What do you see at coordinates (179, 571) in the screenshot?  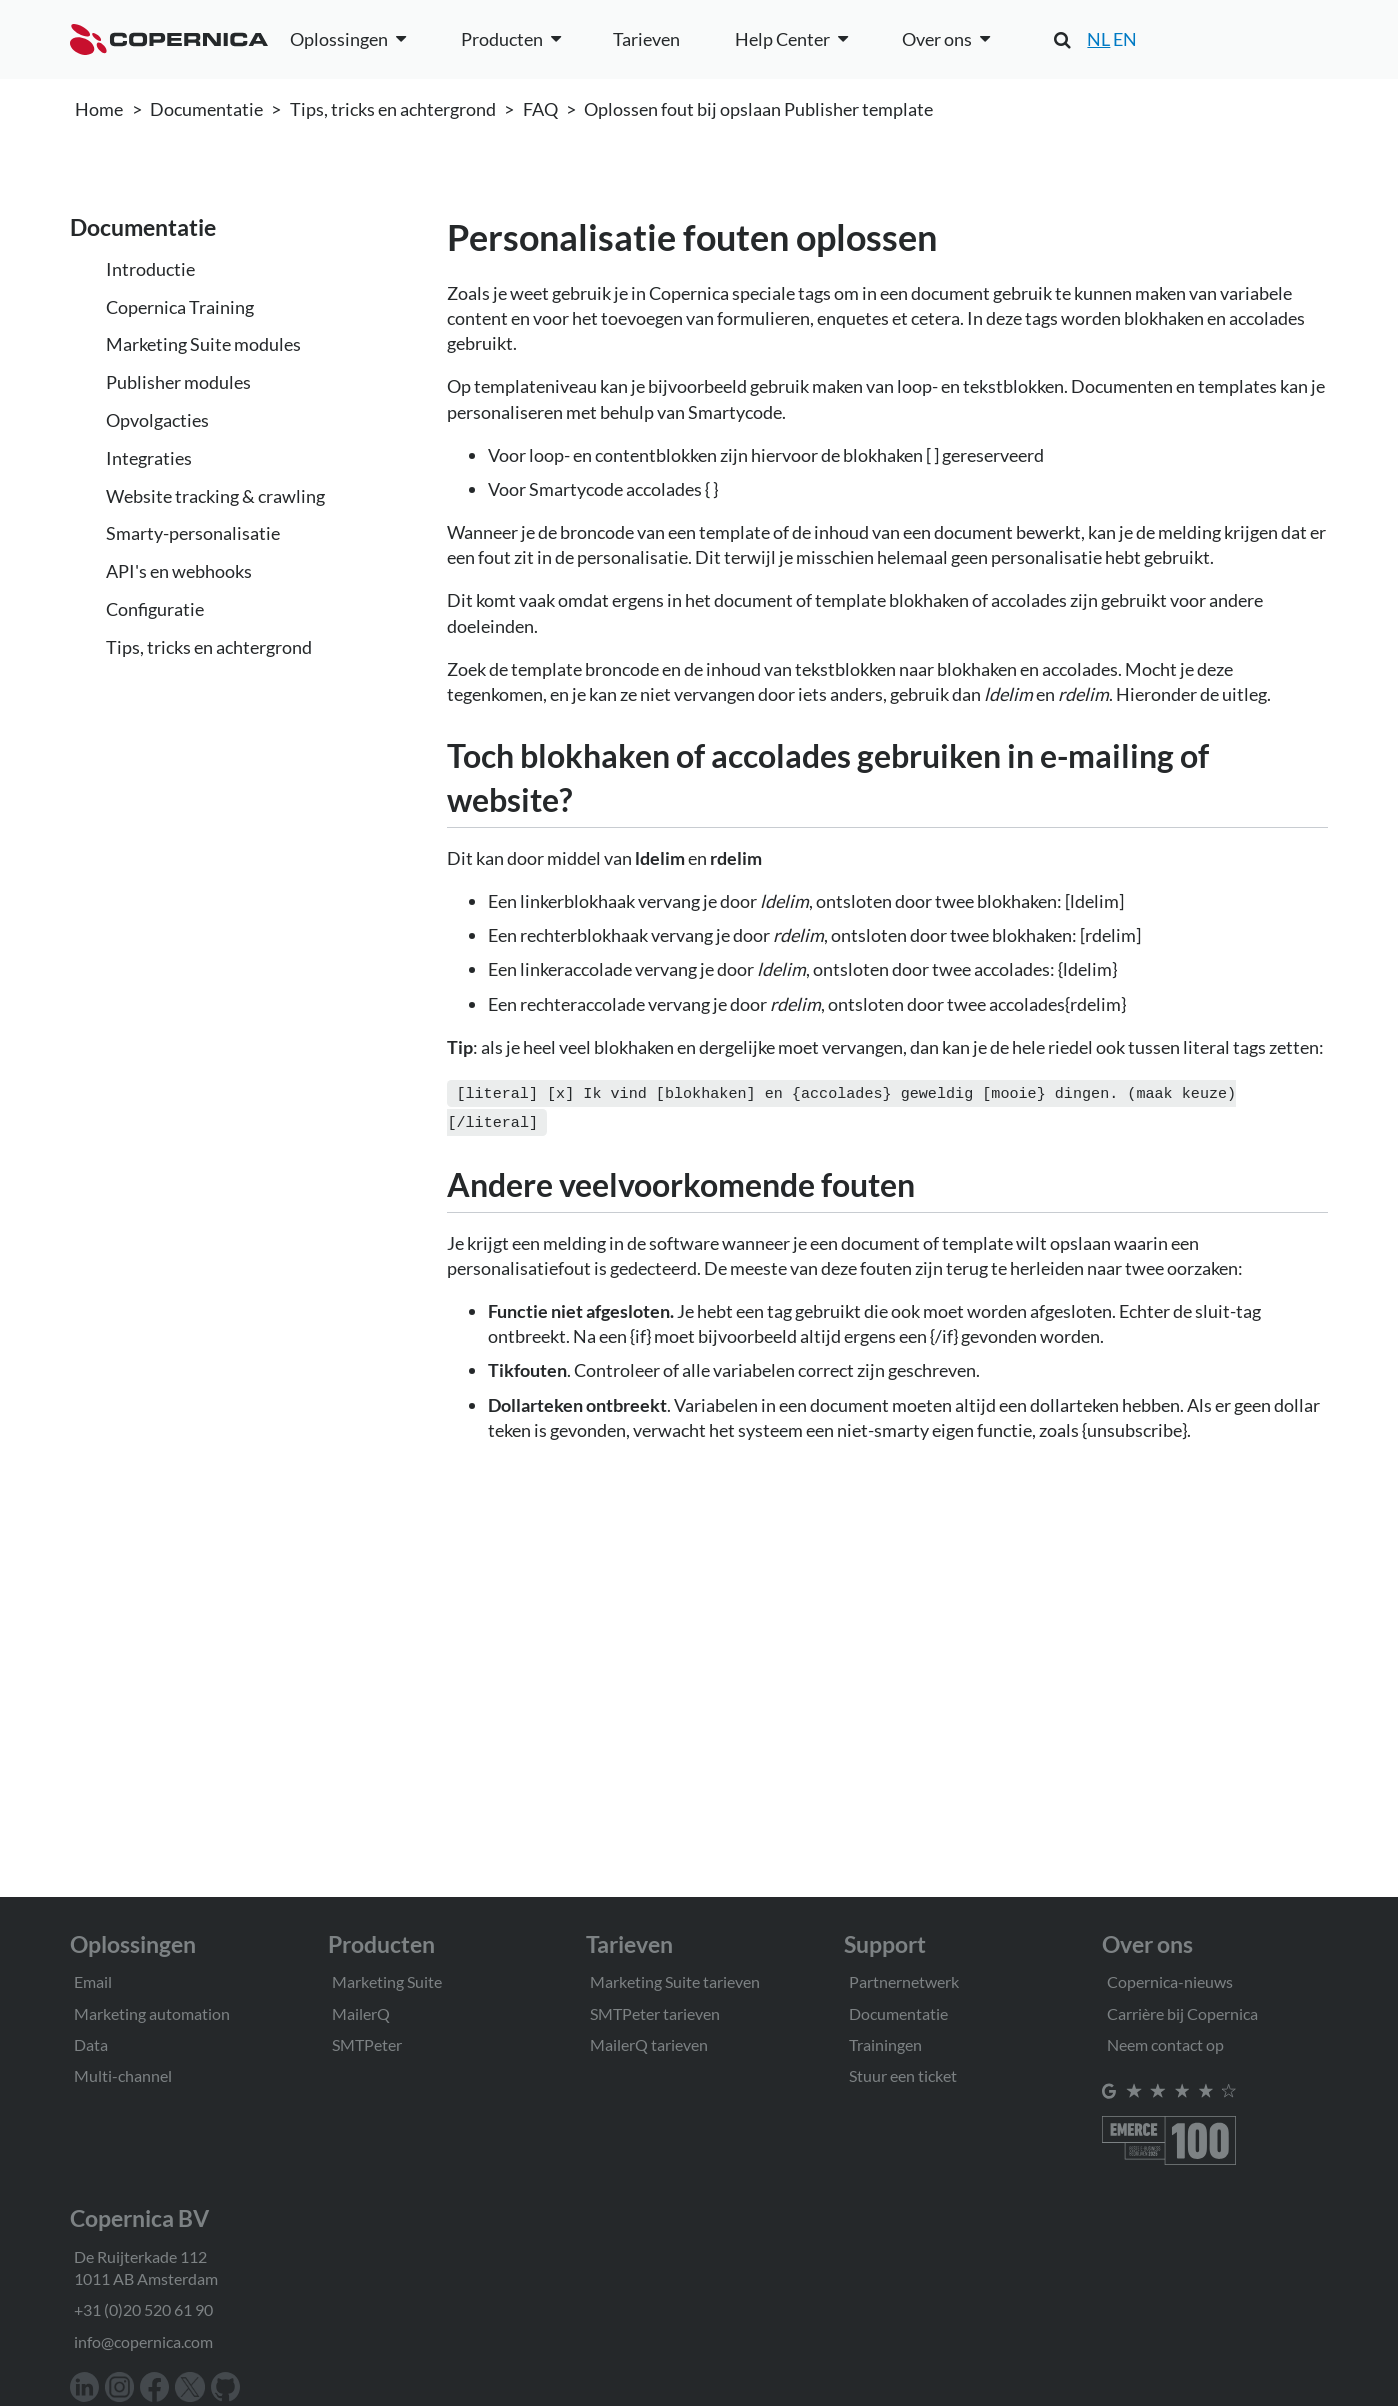 I see `API's en webhooks` at bounding box center [179, 571].